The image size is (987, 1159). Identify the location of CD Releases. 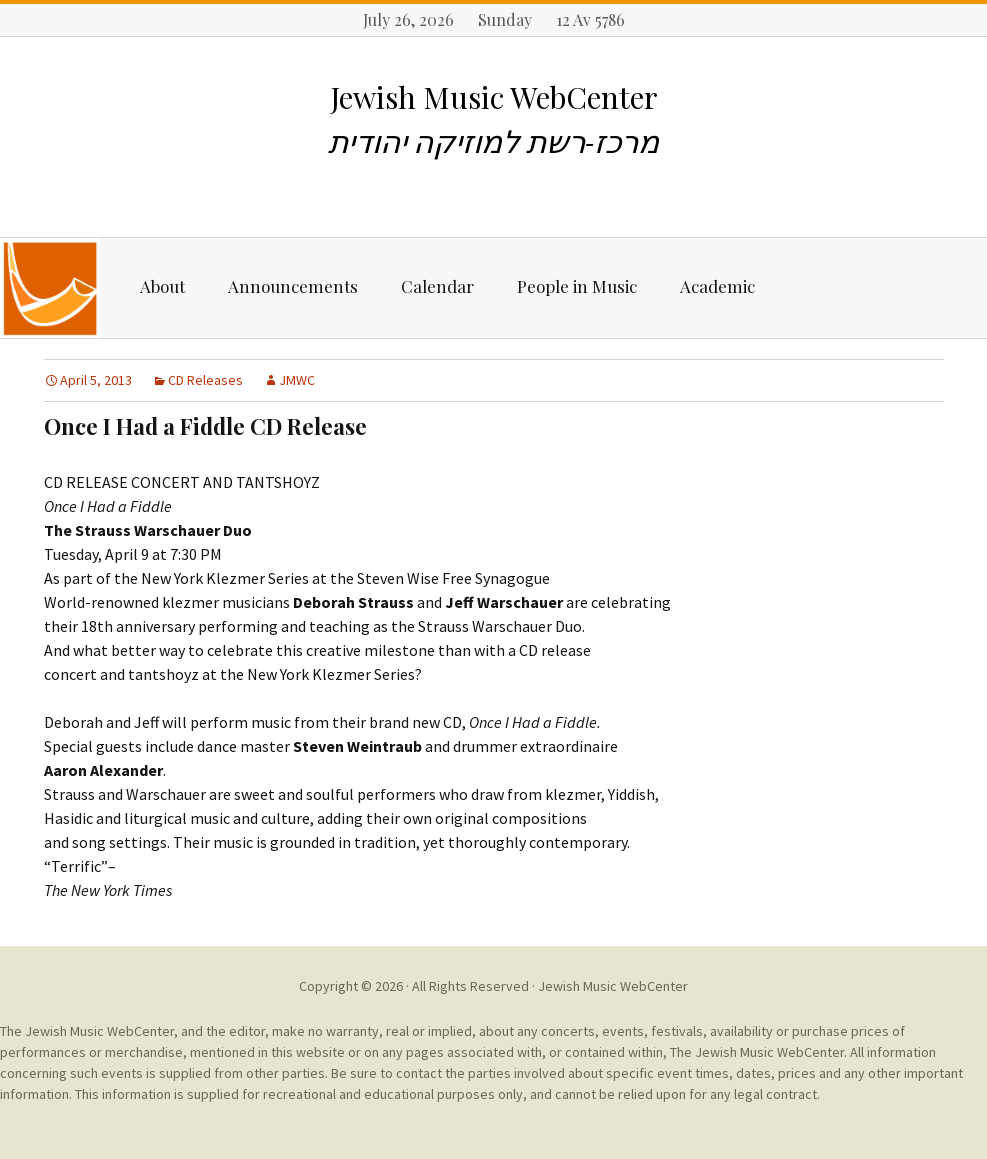
(205, 380).